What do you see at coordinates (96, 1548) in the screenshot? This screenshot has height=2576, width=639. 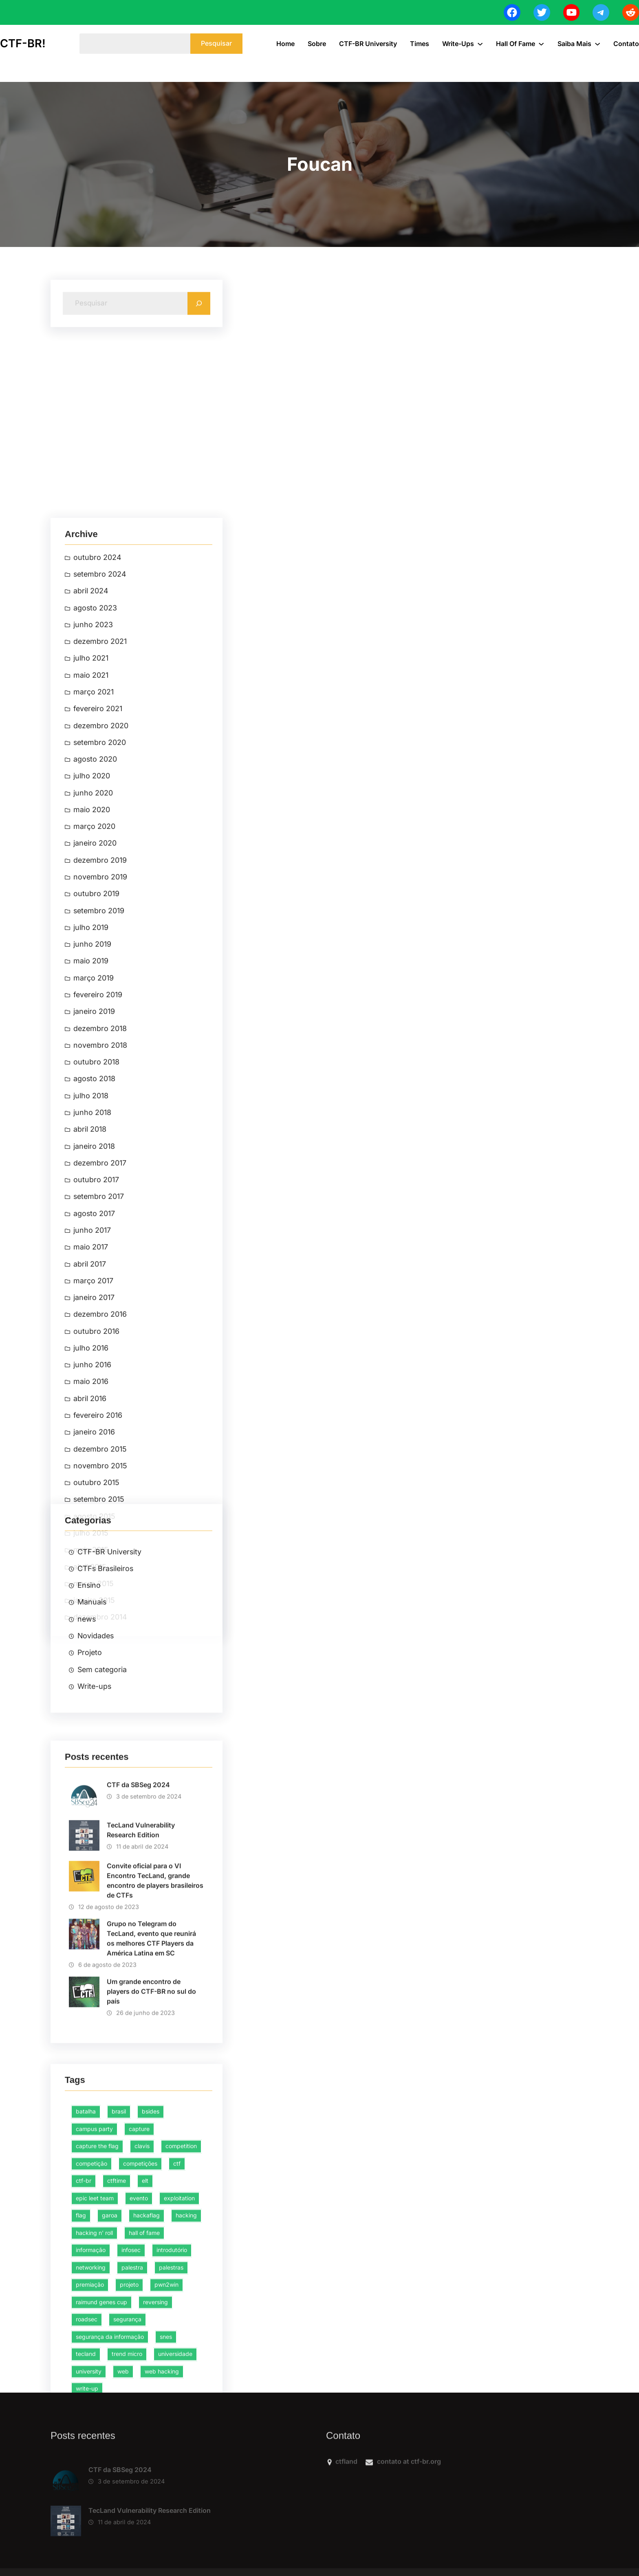 I see `outubro 2018` at bounding box center [96, 1548].